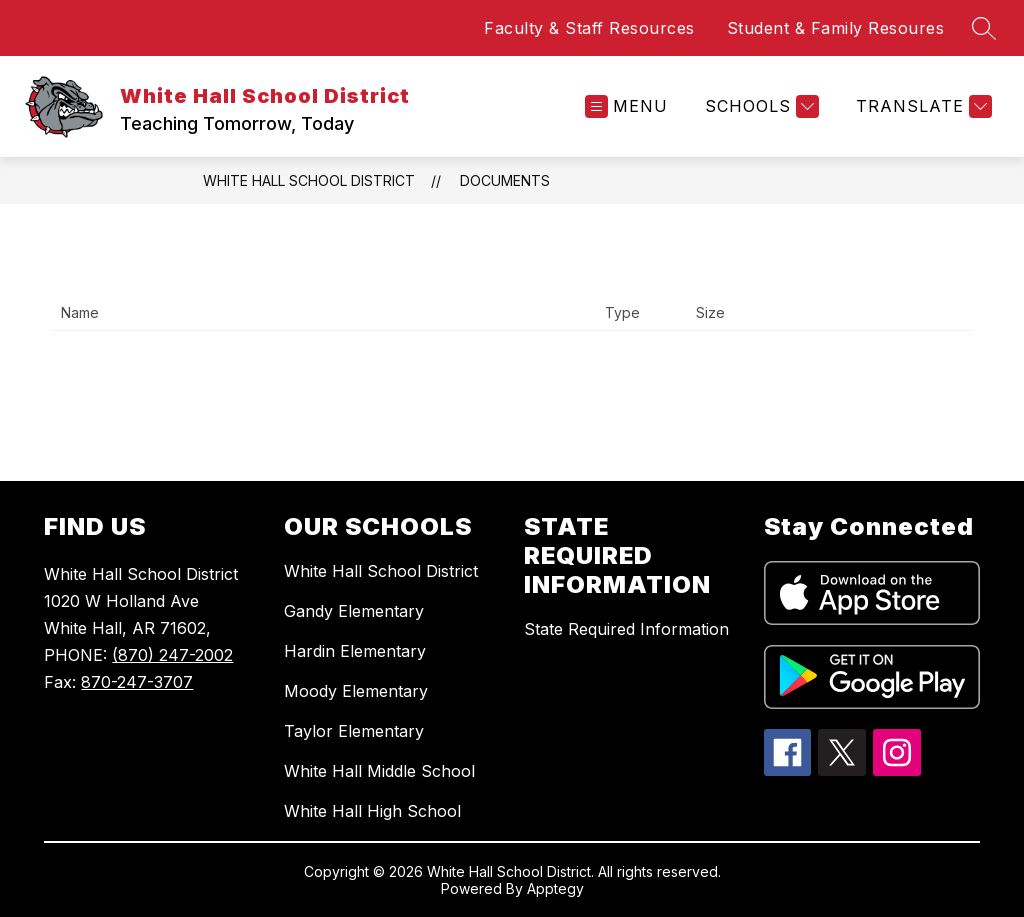 This screenshot has height=917, width=1024. What do you see at coordinates (921, 106) in the screenshot?
I see `[Translate Site]` at bounding box center [921, 106].